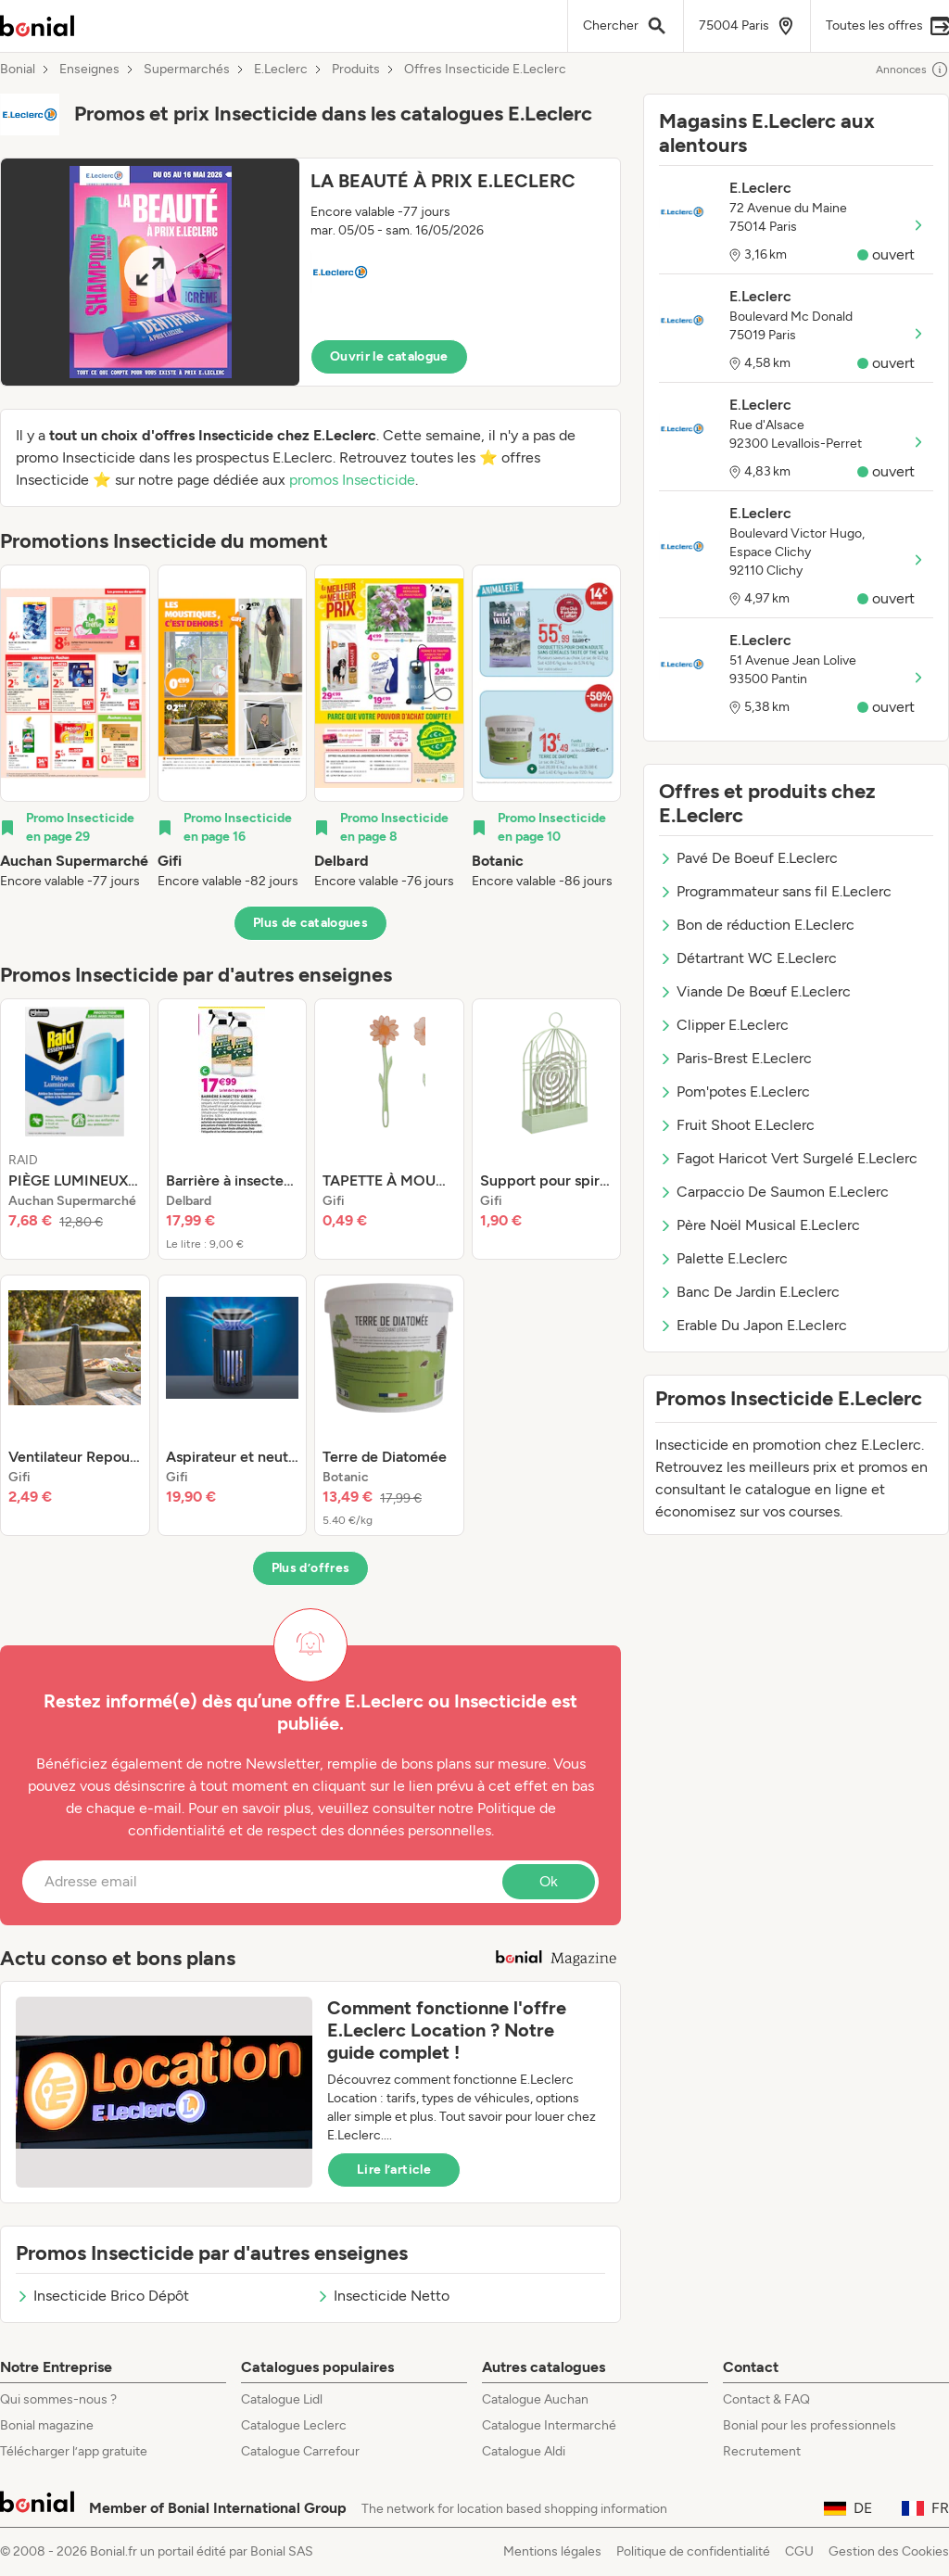  What do you see at coordinates (73, 2451) in the screenshot?
I see `Télécharger l’app gratuite` at bounding box center [73, 2451].